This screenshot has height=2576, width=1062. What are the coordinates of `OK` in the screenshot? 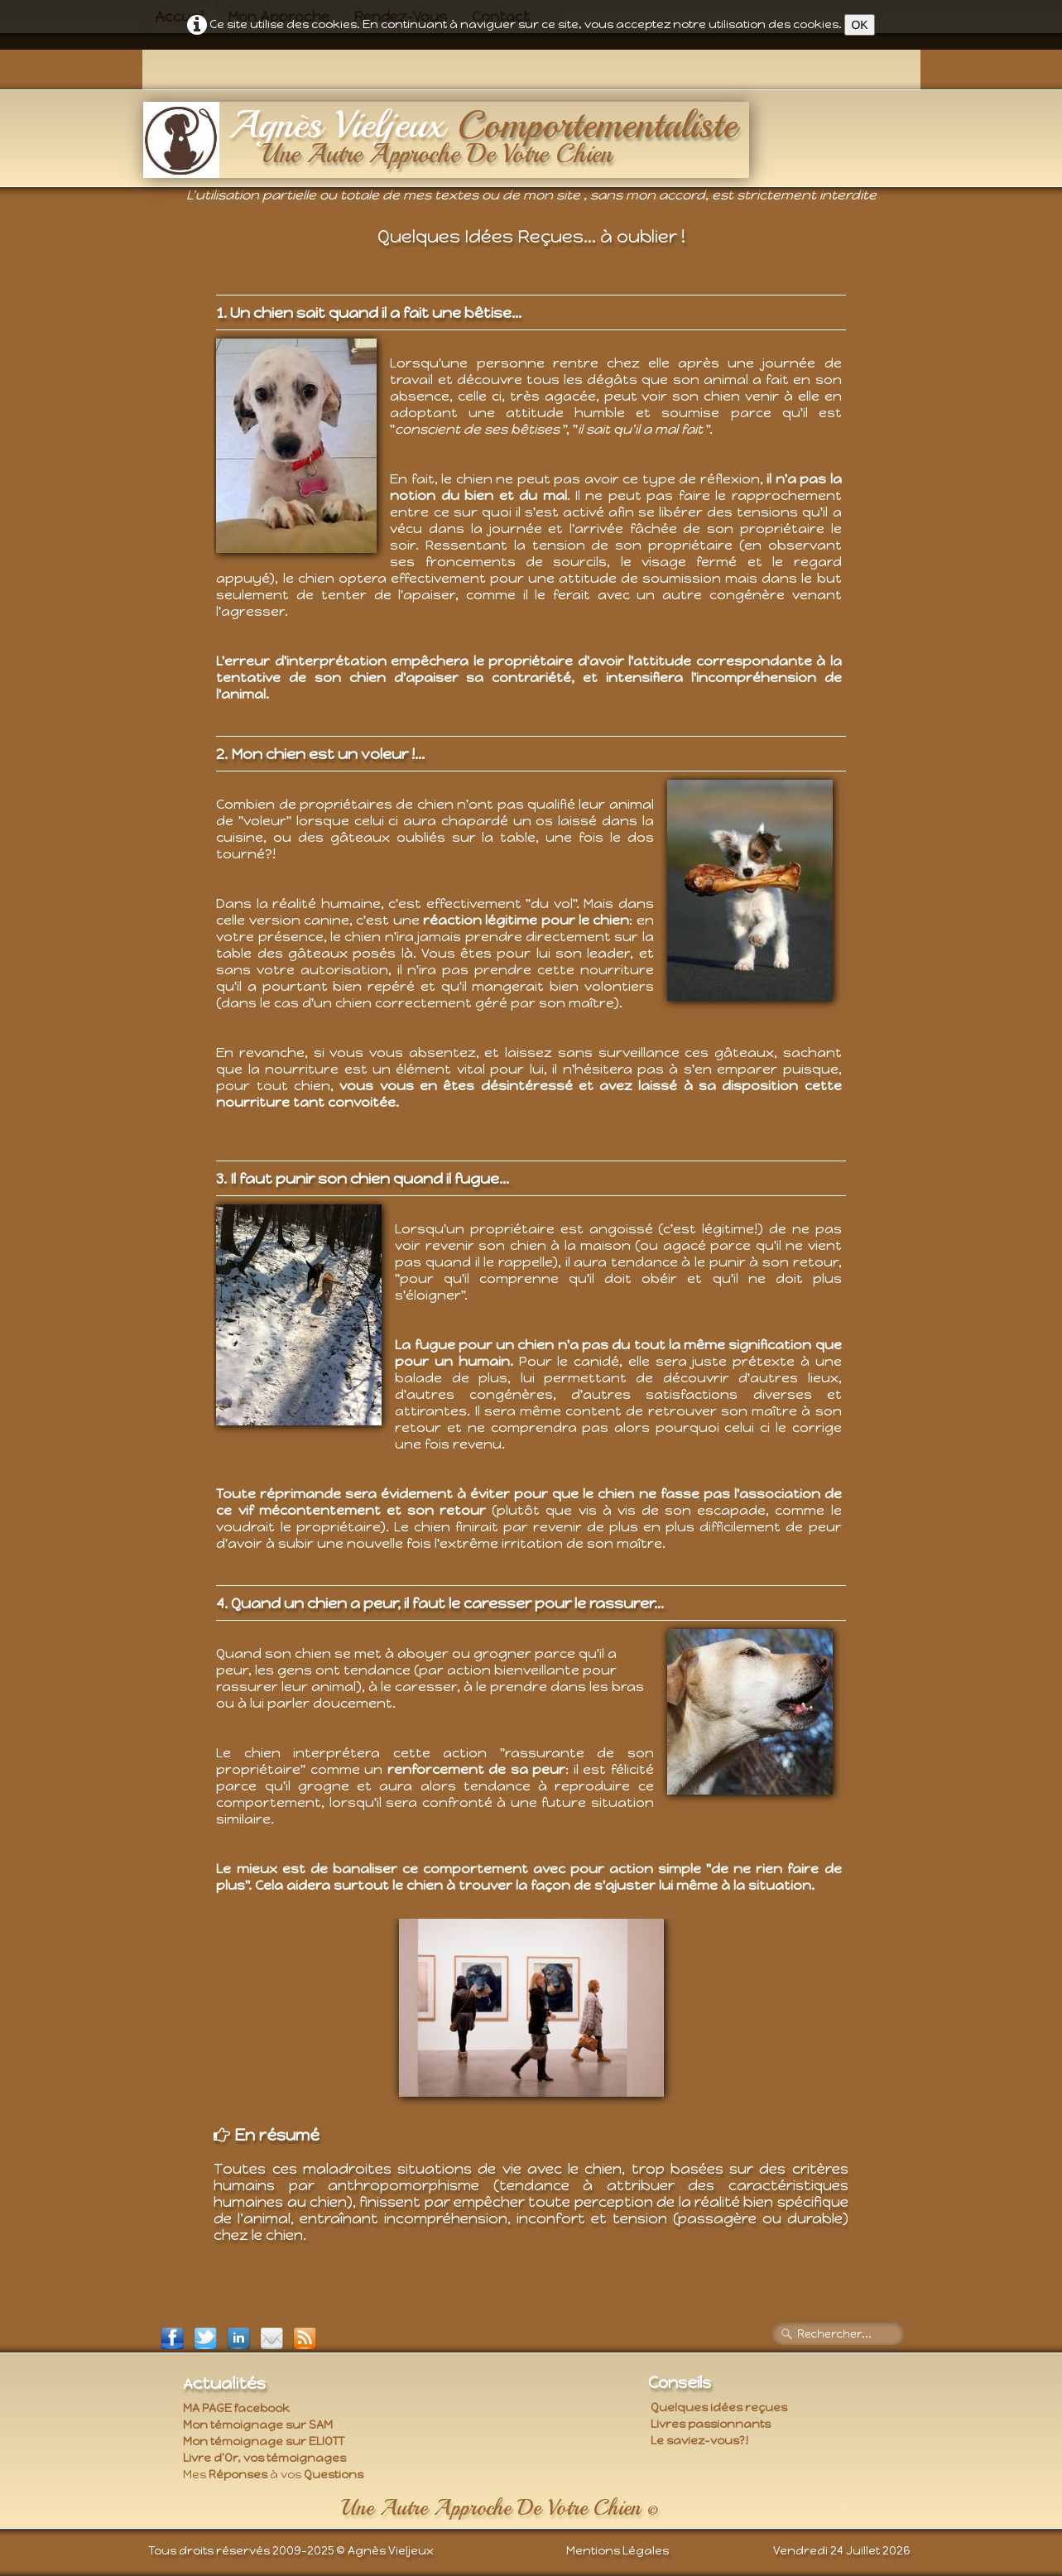 It's located at (859, 24).